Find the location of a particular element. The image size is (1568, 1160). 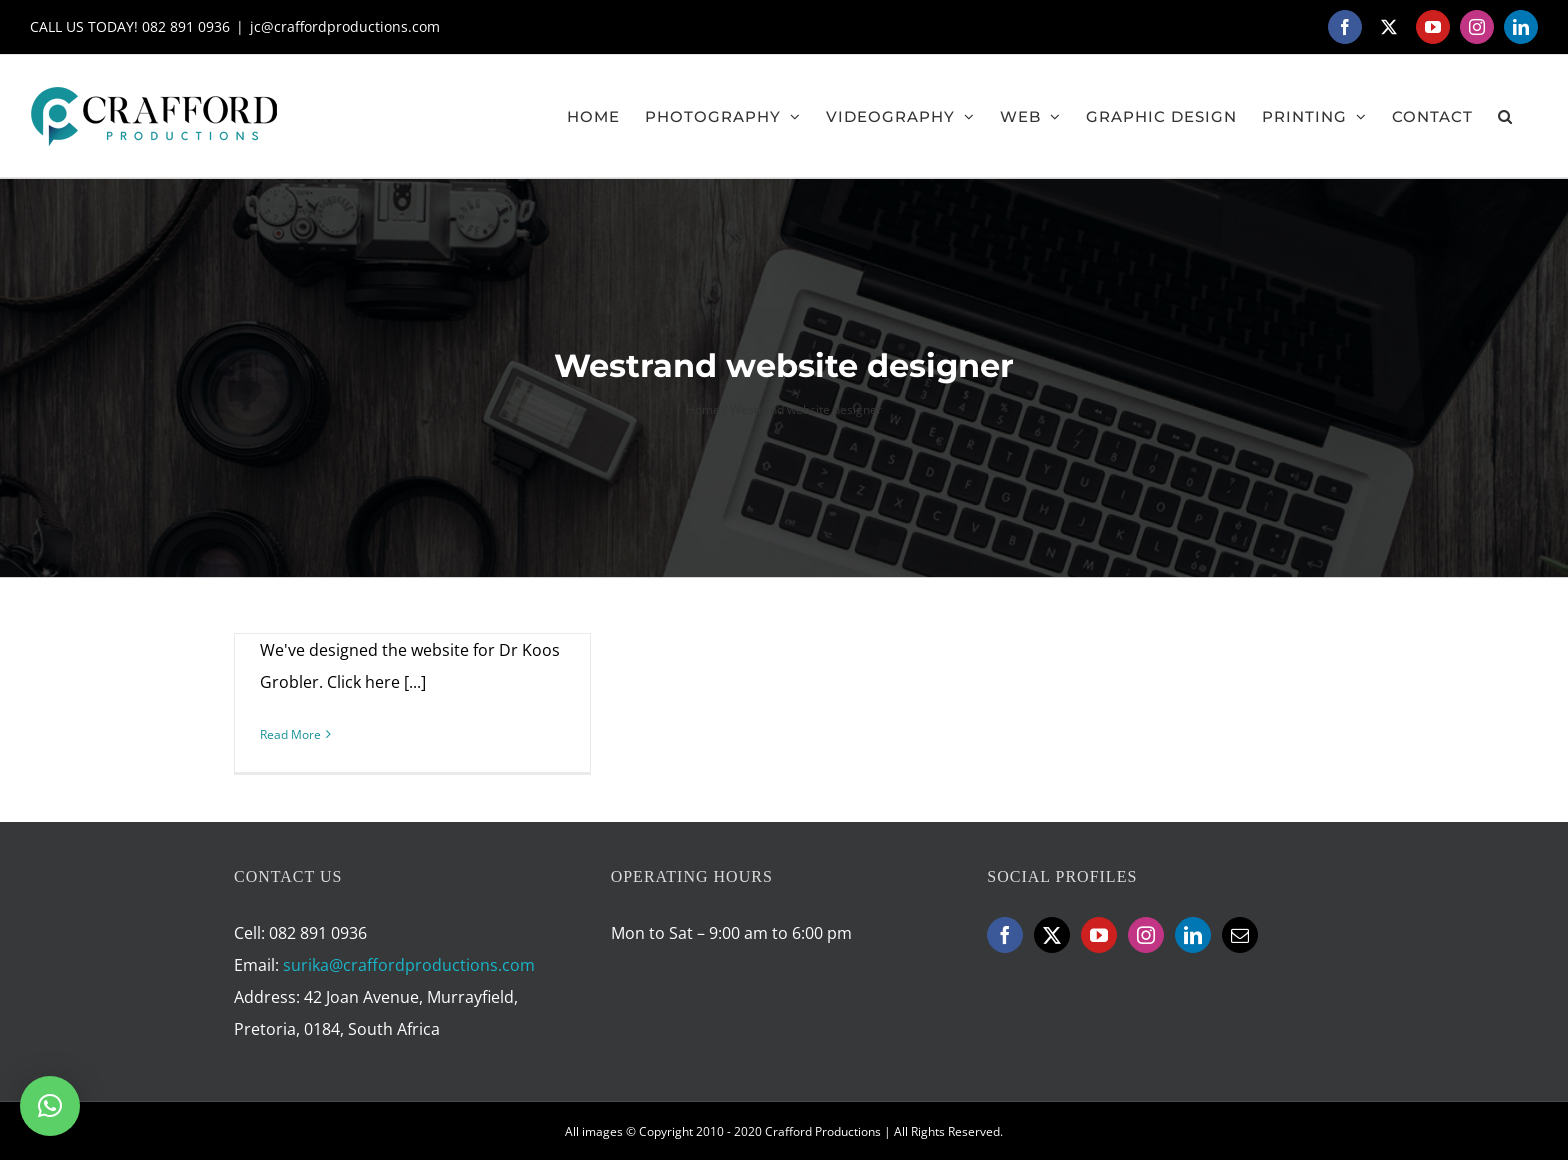

[LinkedIn] is located at coordinates (1193, 935).